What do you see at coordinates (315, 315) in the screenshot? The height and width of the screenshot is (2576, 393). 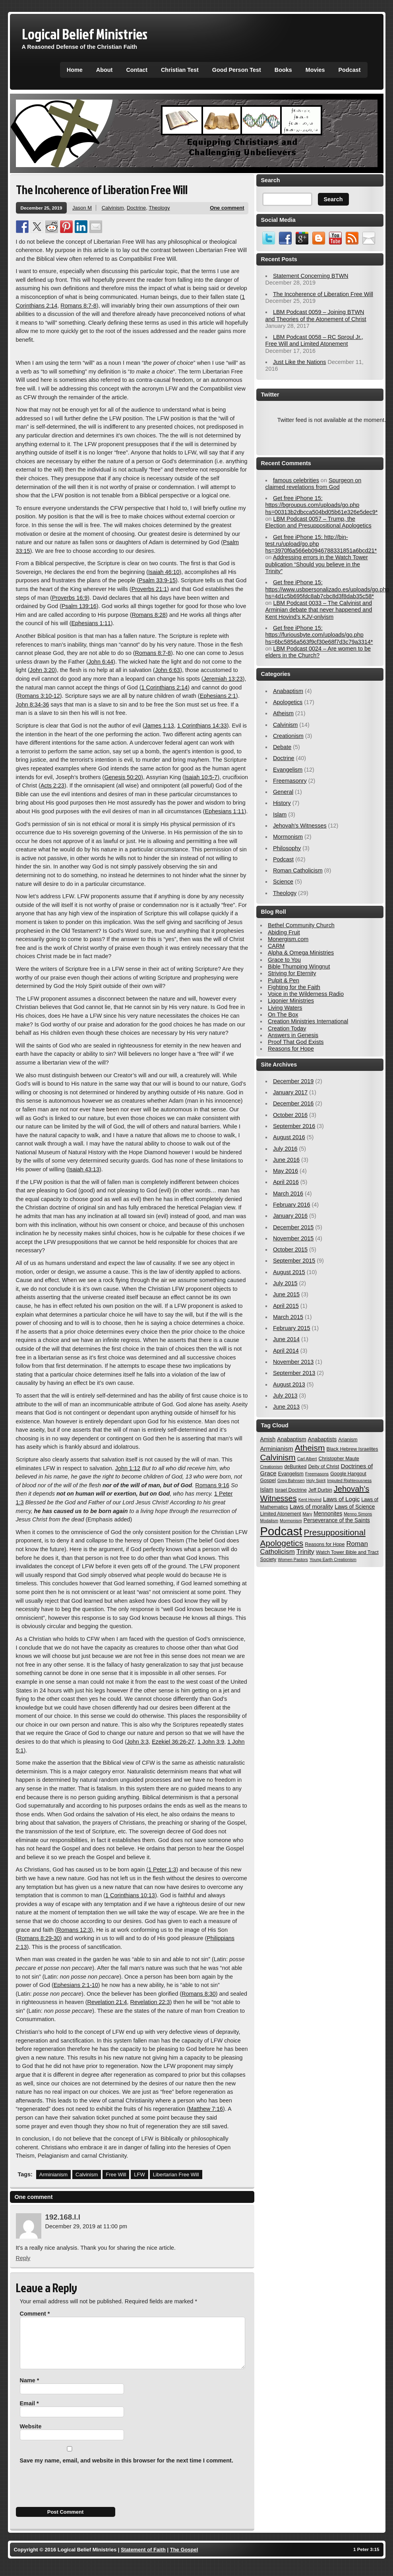 I see `LBM Podcast 0059 – Joining BTWN and Theories of the Atonement of Christ` at bounding box center [315, 315].